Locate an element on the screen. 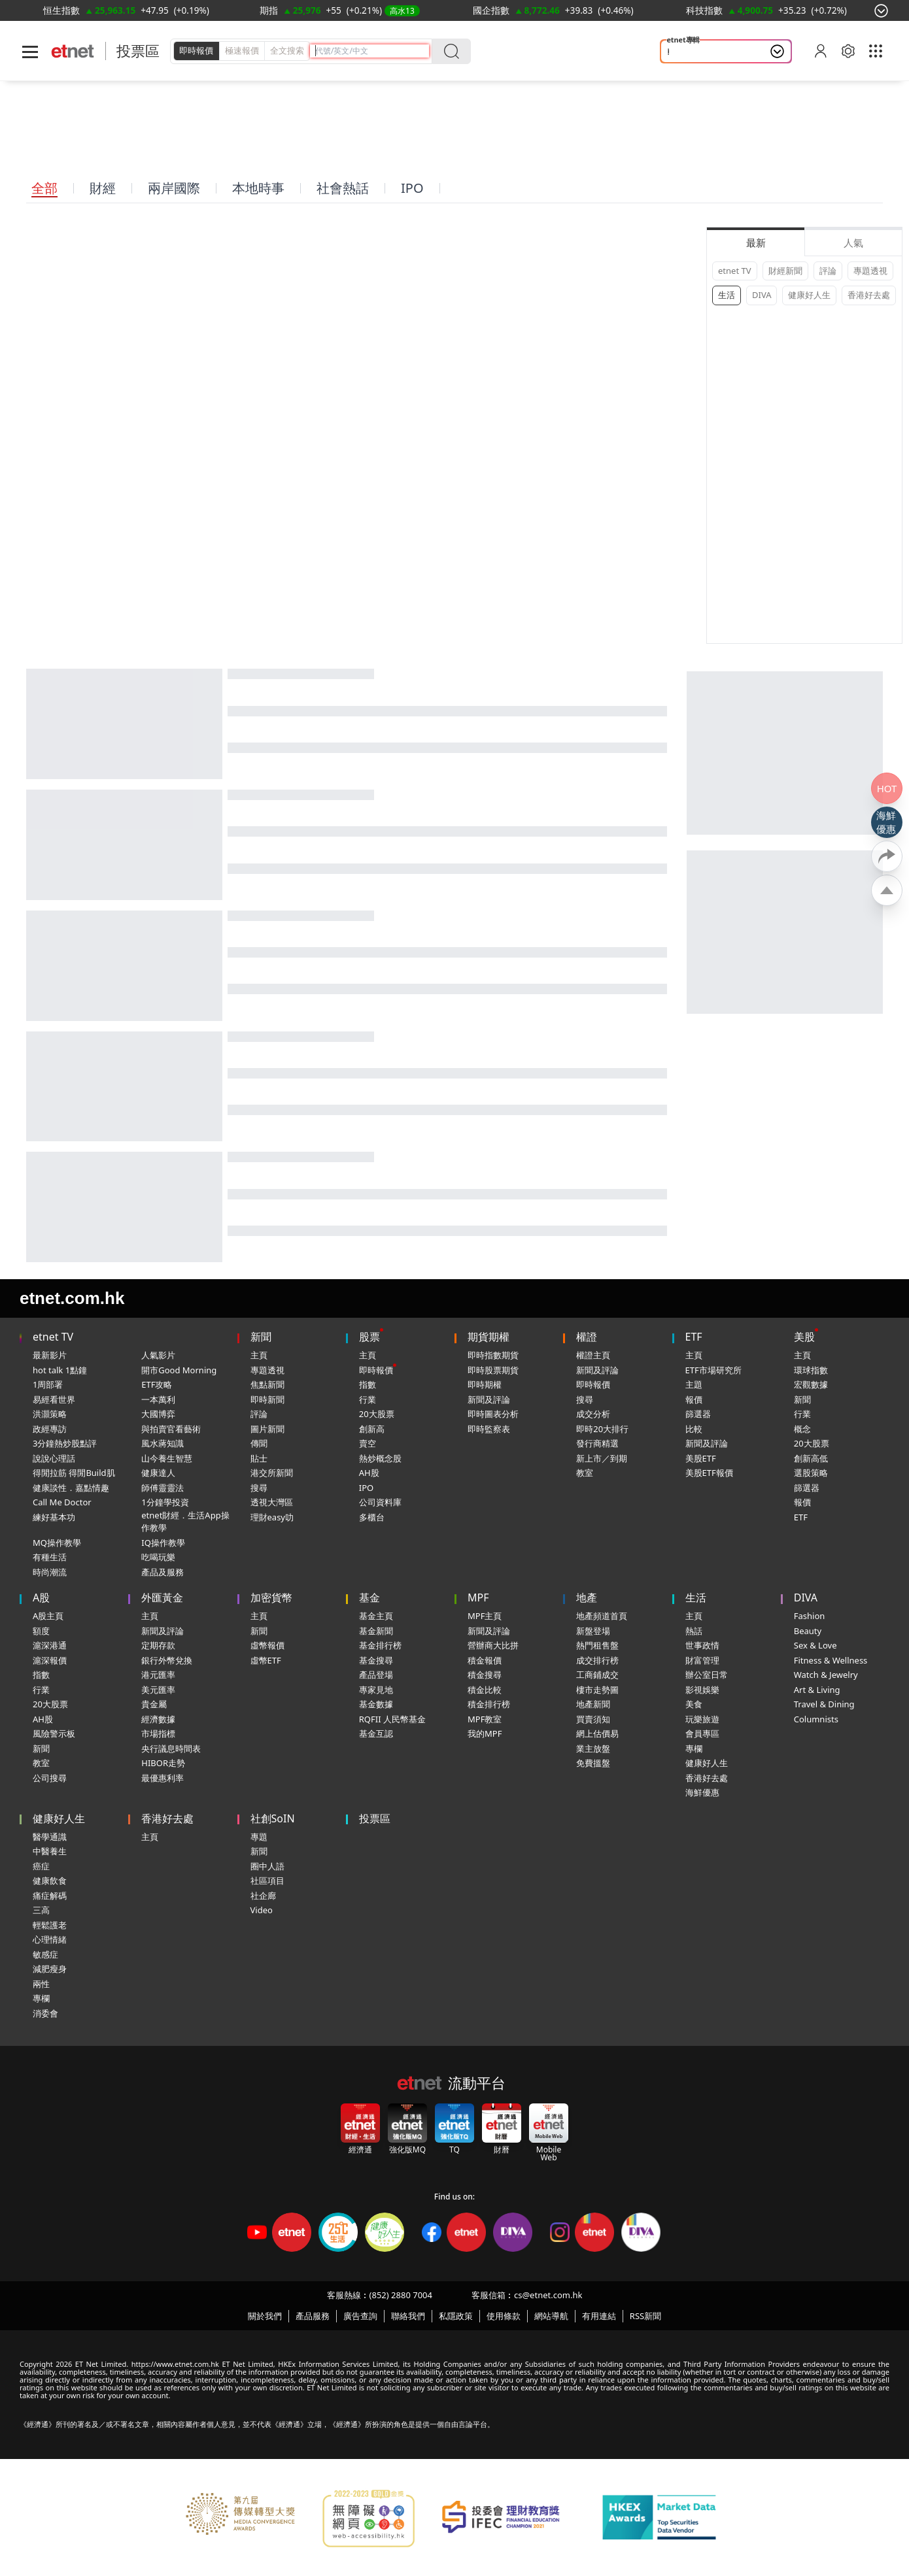  外匯黃金 is located at coordinates (162, 1597).